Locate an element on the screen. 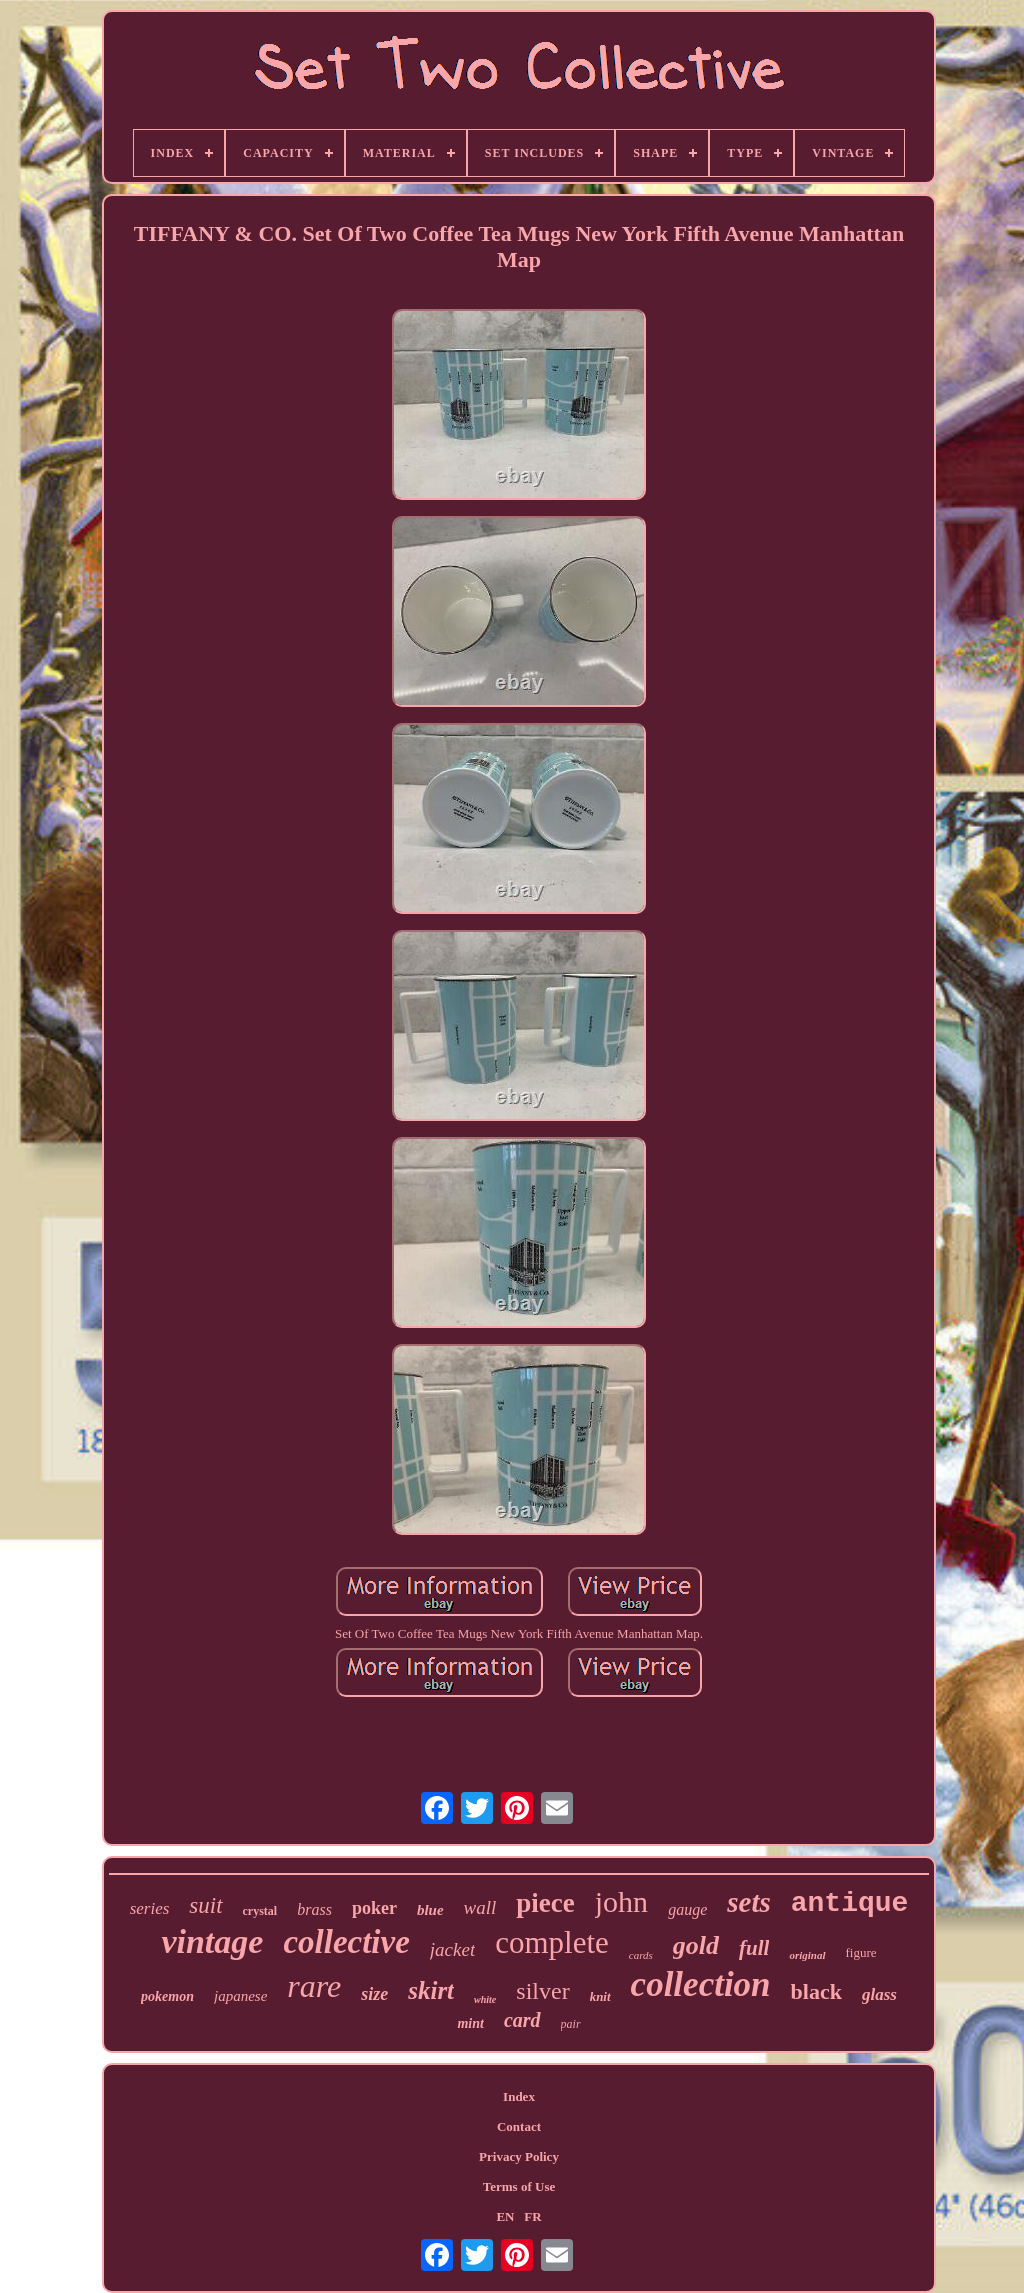  black is located at coordinates (816, 1991).